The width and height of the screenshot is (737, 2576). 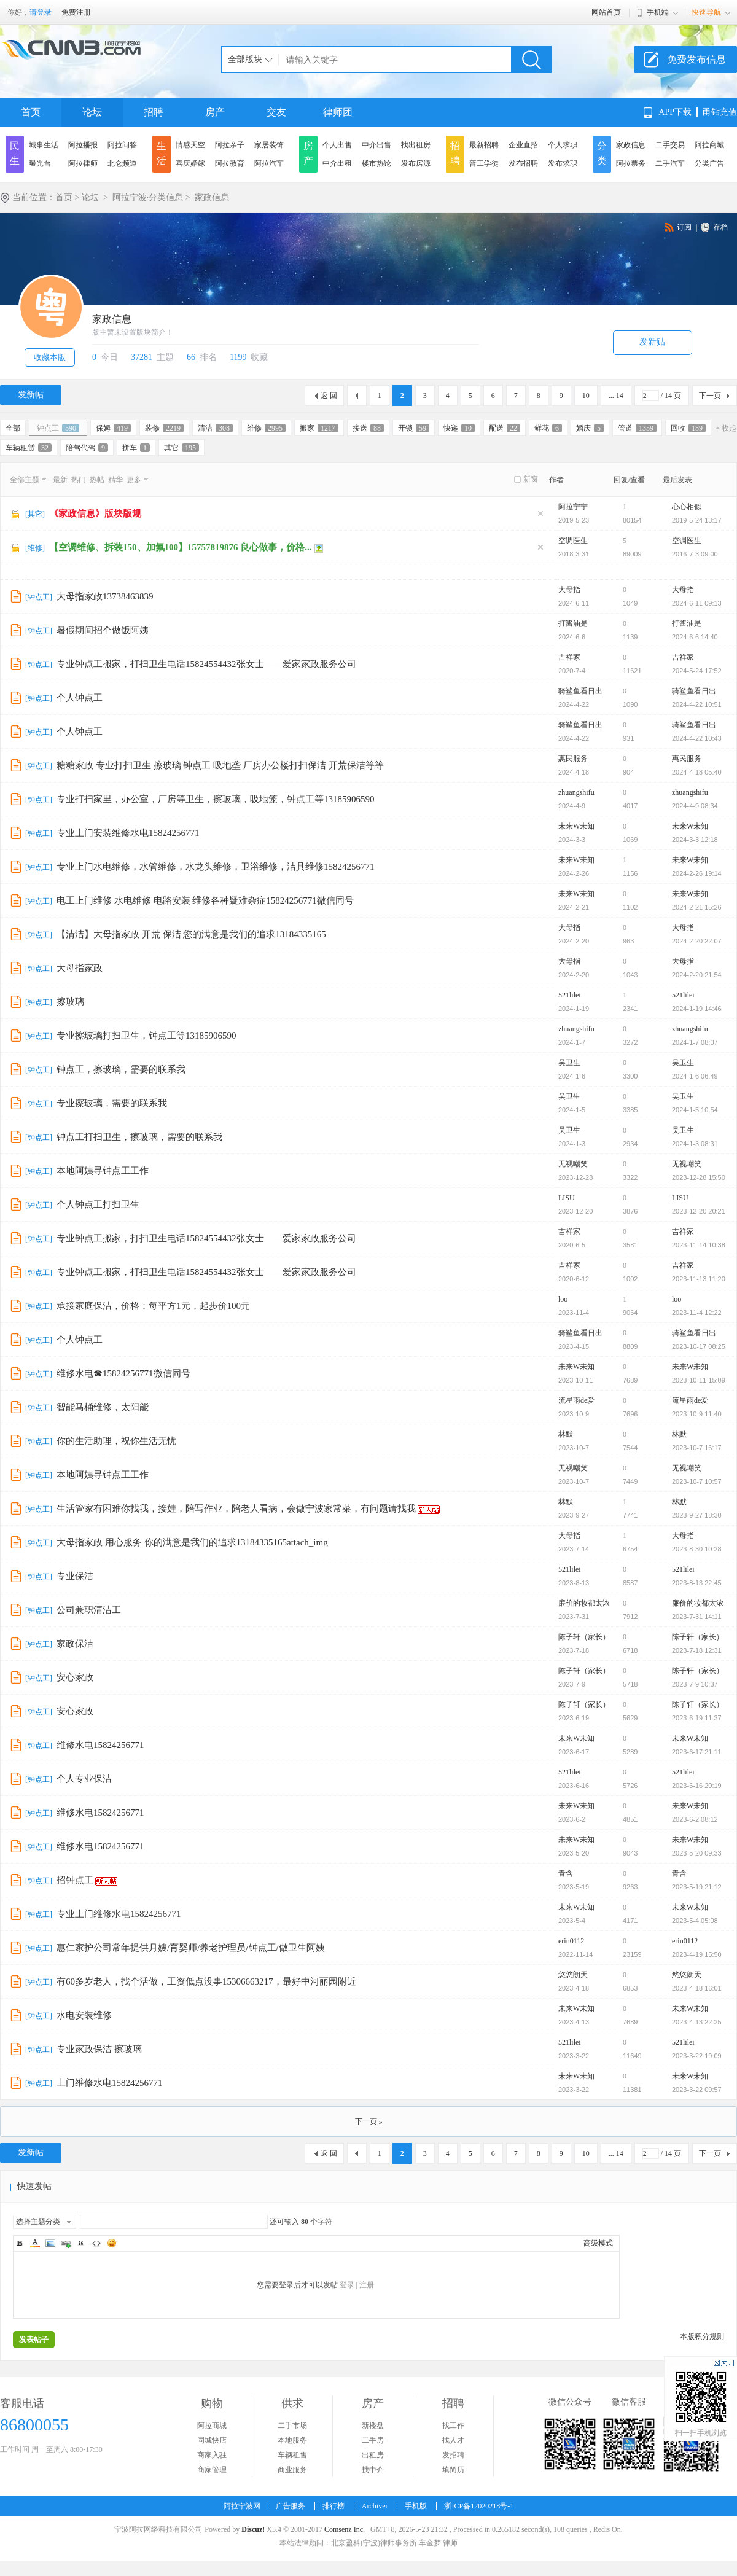 What do you see at coordinates (229, 145) in the screenshot?
I see `阿拉亲子` at bounding box center [229, 145].